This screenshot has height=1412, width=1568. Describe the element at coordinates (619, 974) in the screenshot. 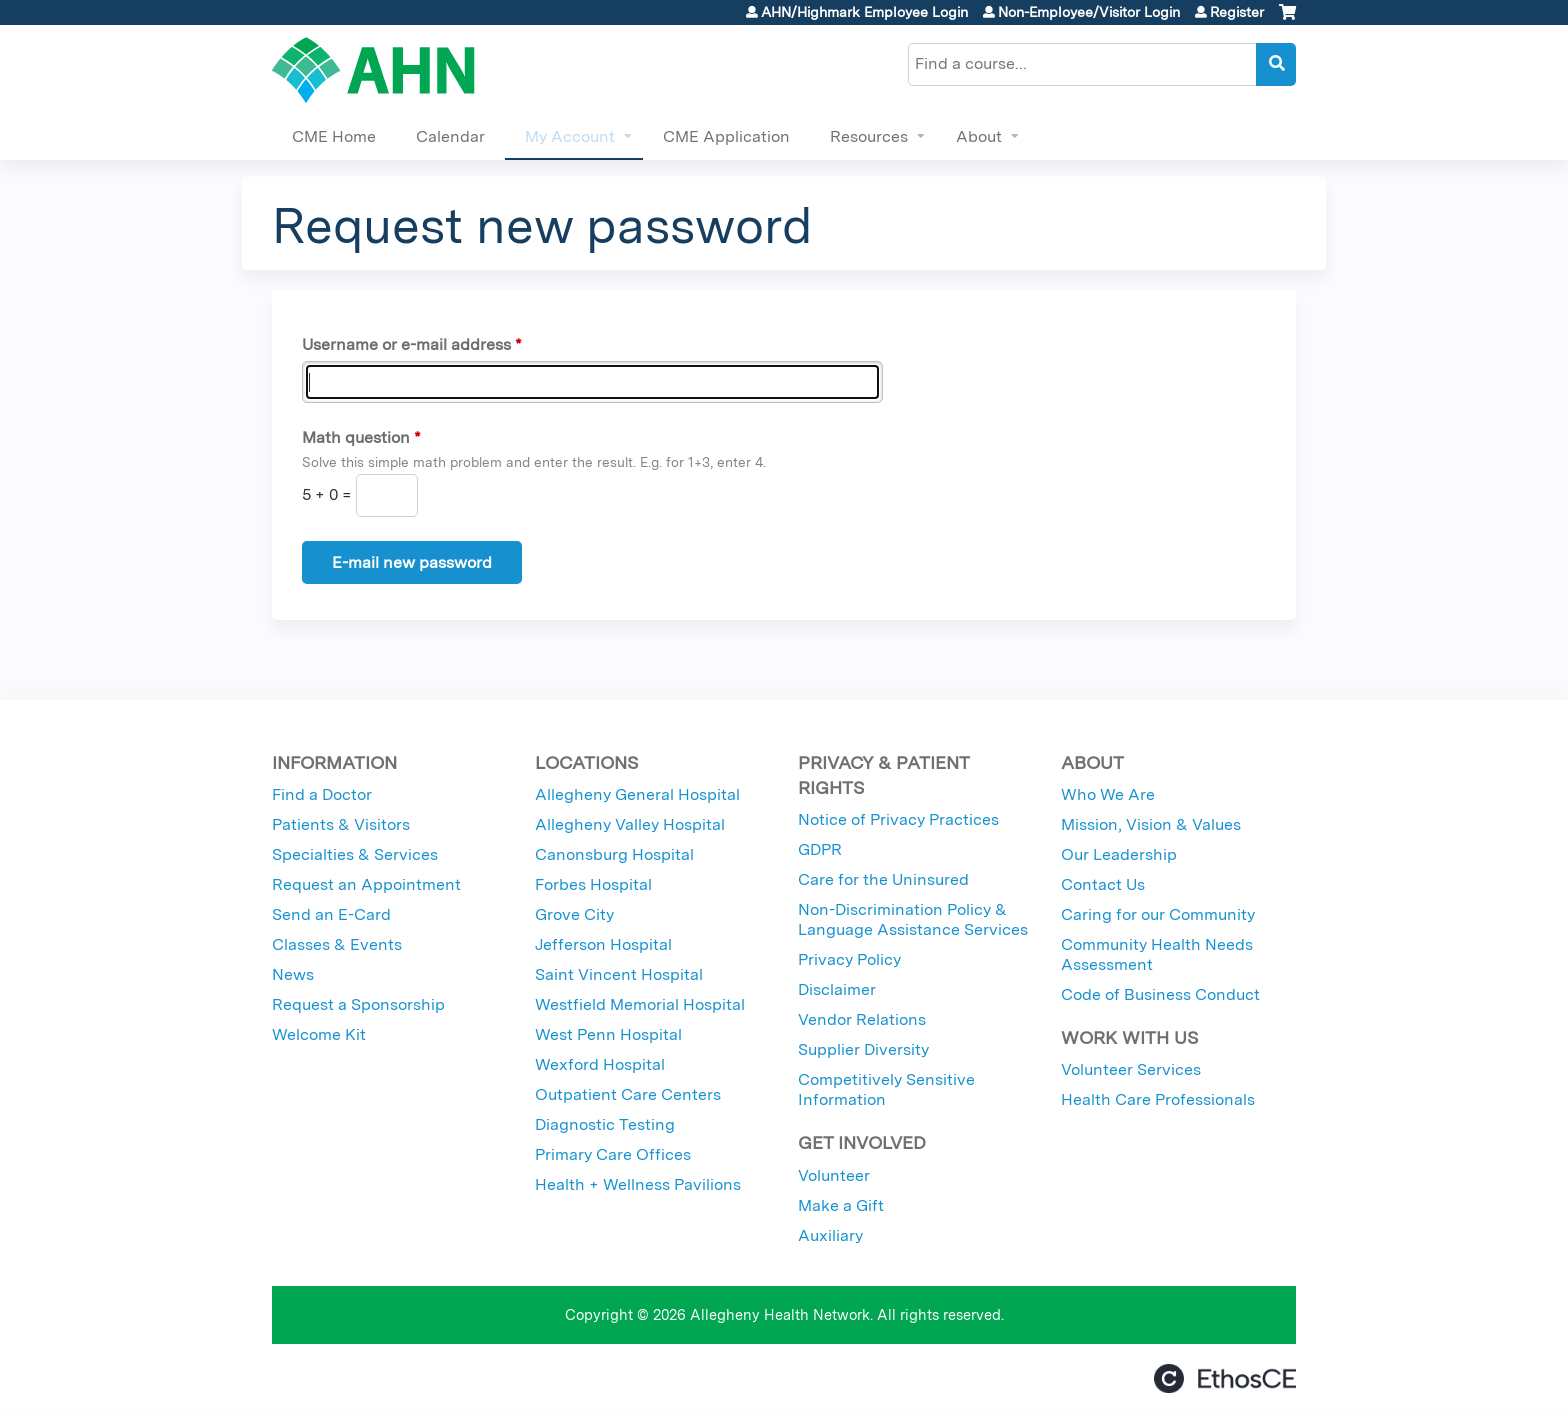

I see `Saint Vincent Hospital` at that location.